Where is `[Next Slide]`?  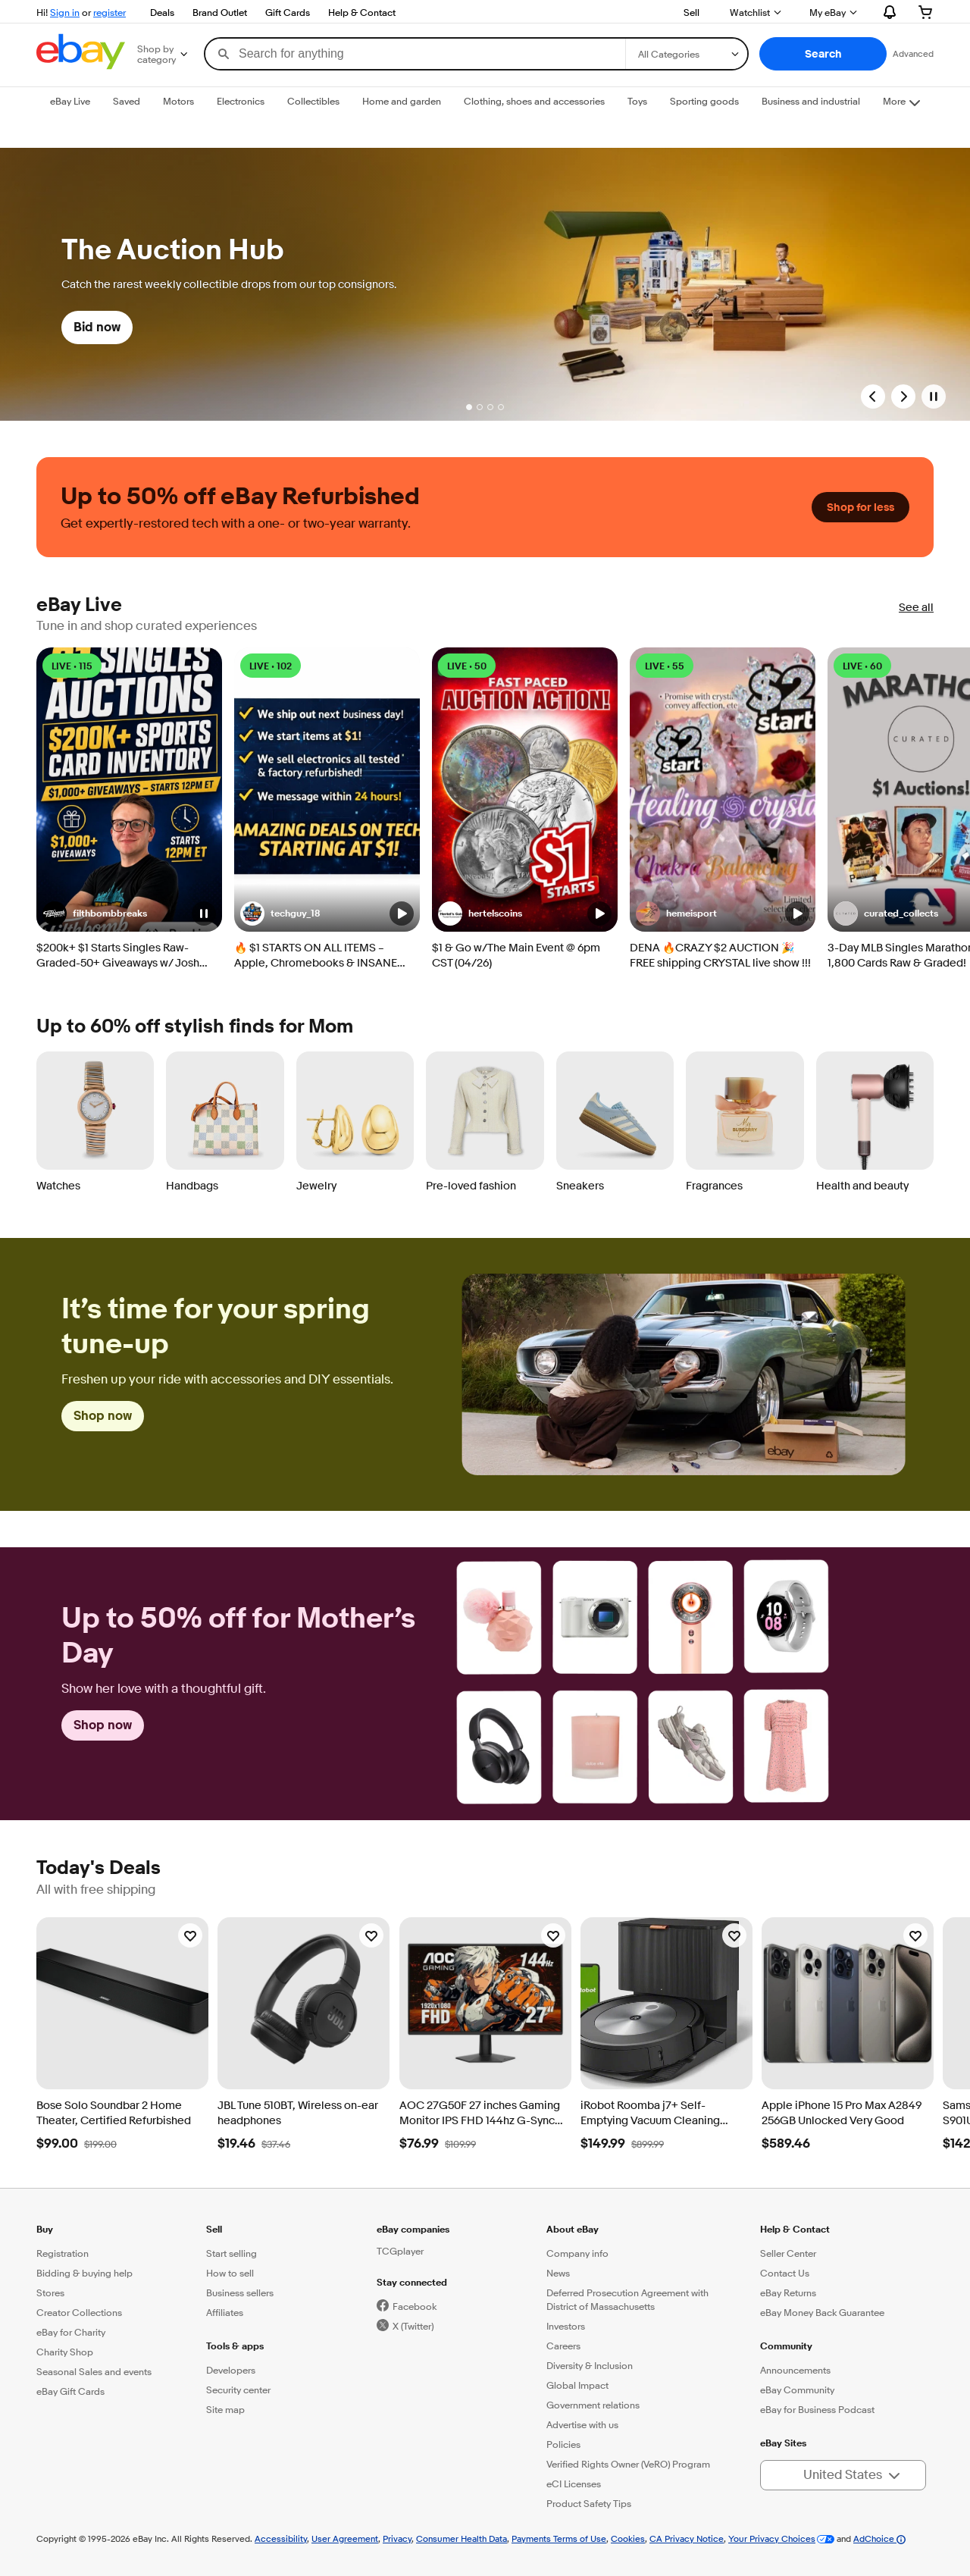
[Next Slide] is located at coordinates (903, 396).